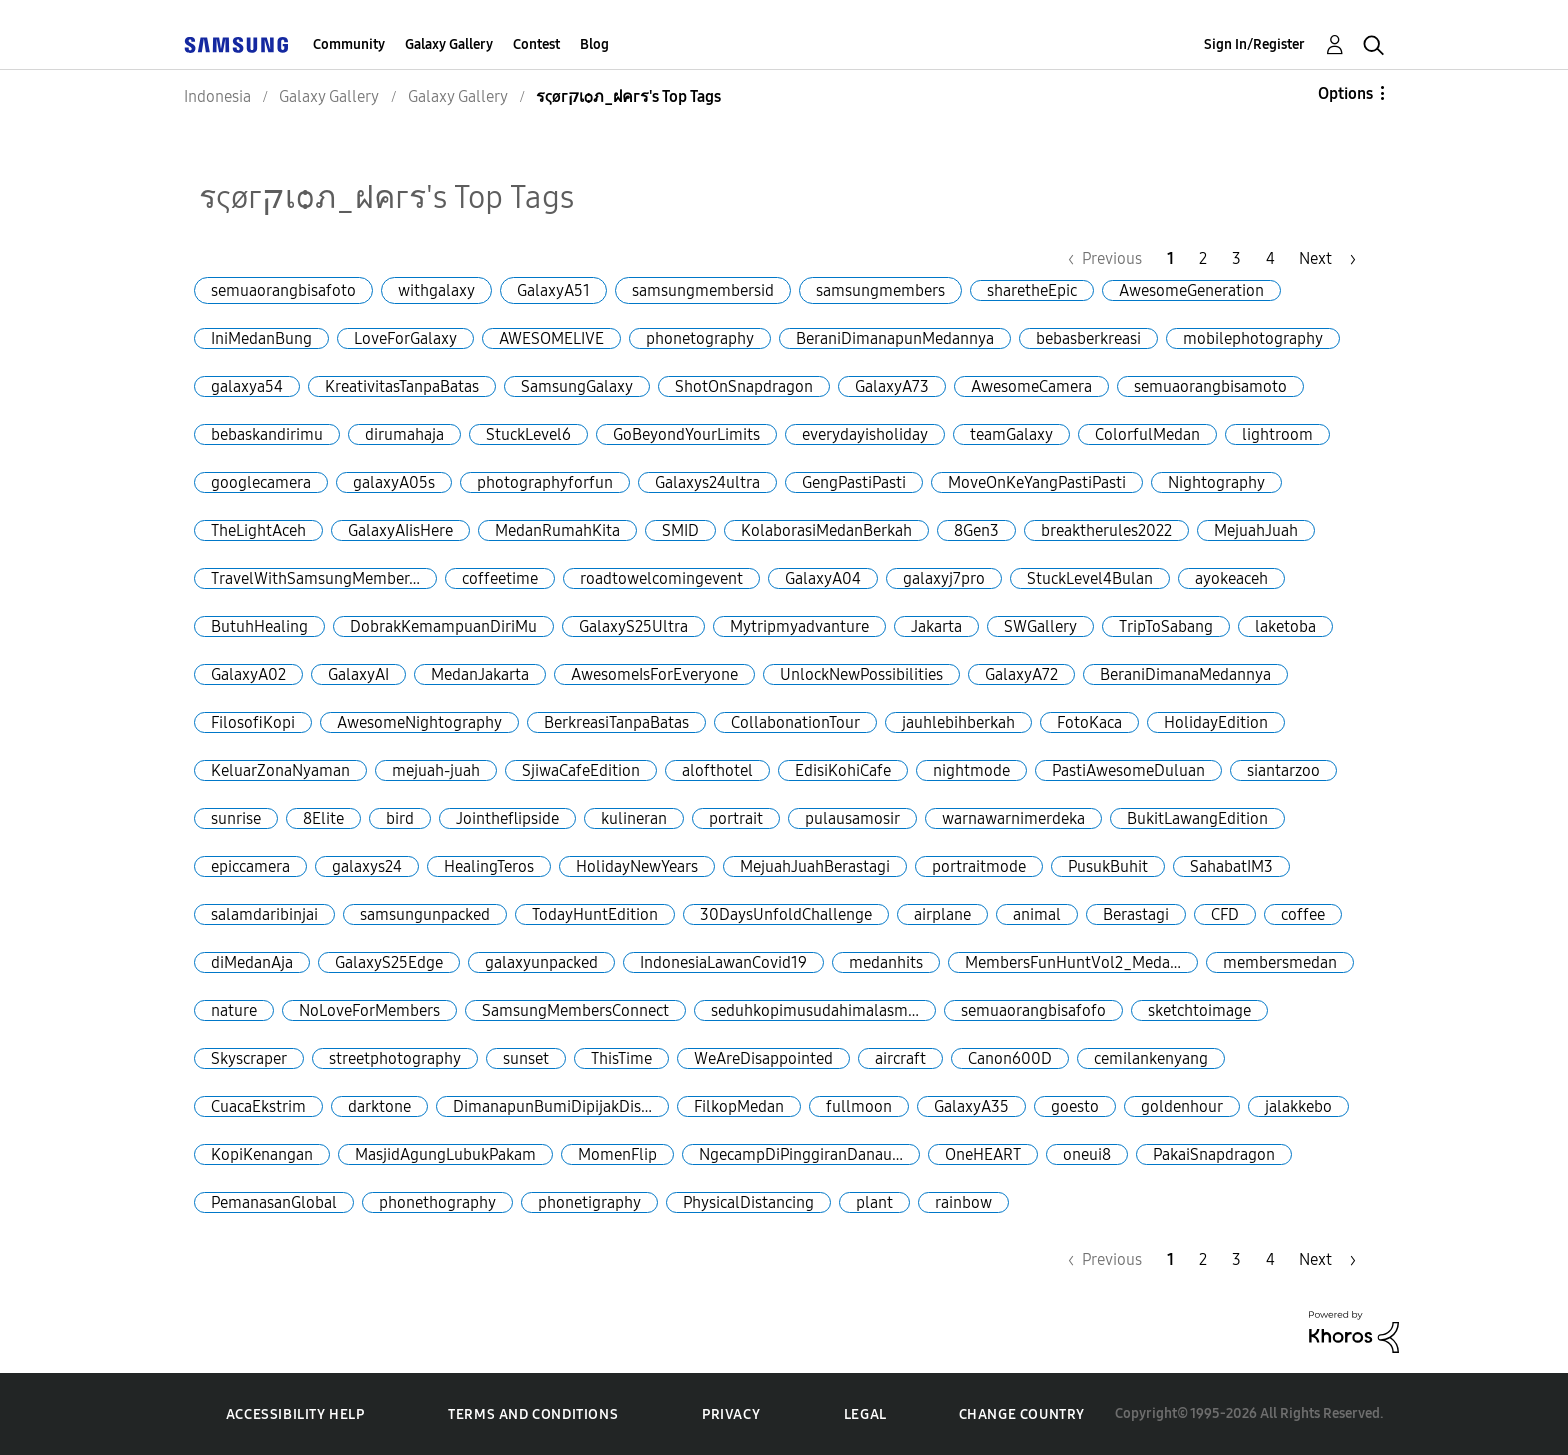  Describe the element at coordinates (739, 1106) in the screenshot. I see `FilkopMedan` at that location.